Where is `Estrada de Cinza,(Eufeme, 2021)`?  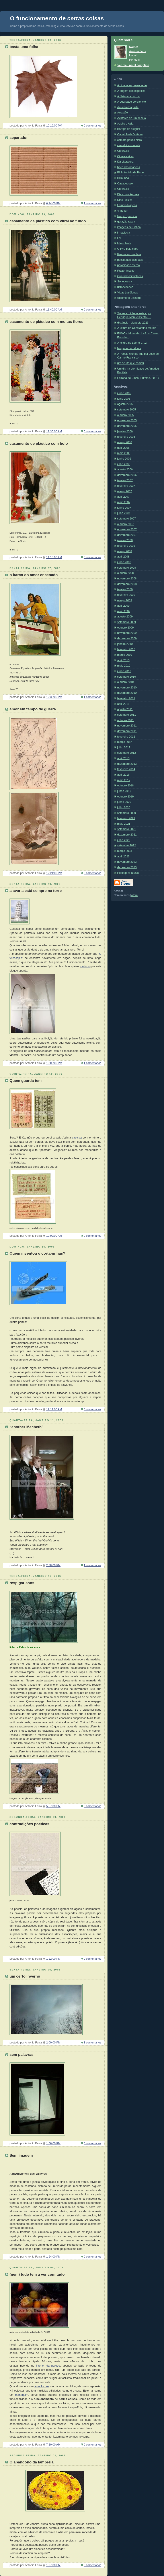 Estrada de Cinza,(Eufeme, 2021) is located at coordinates (138, 378).